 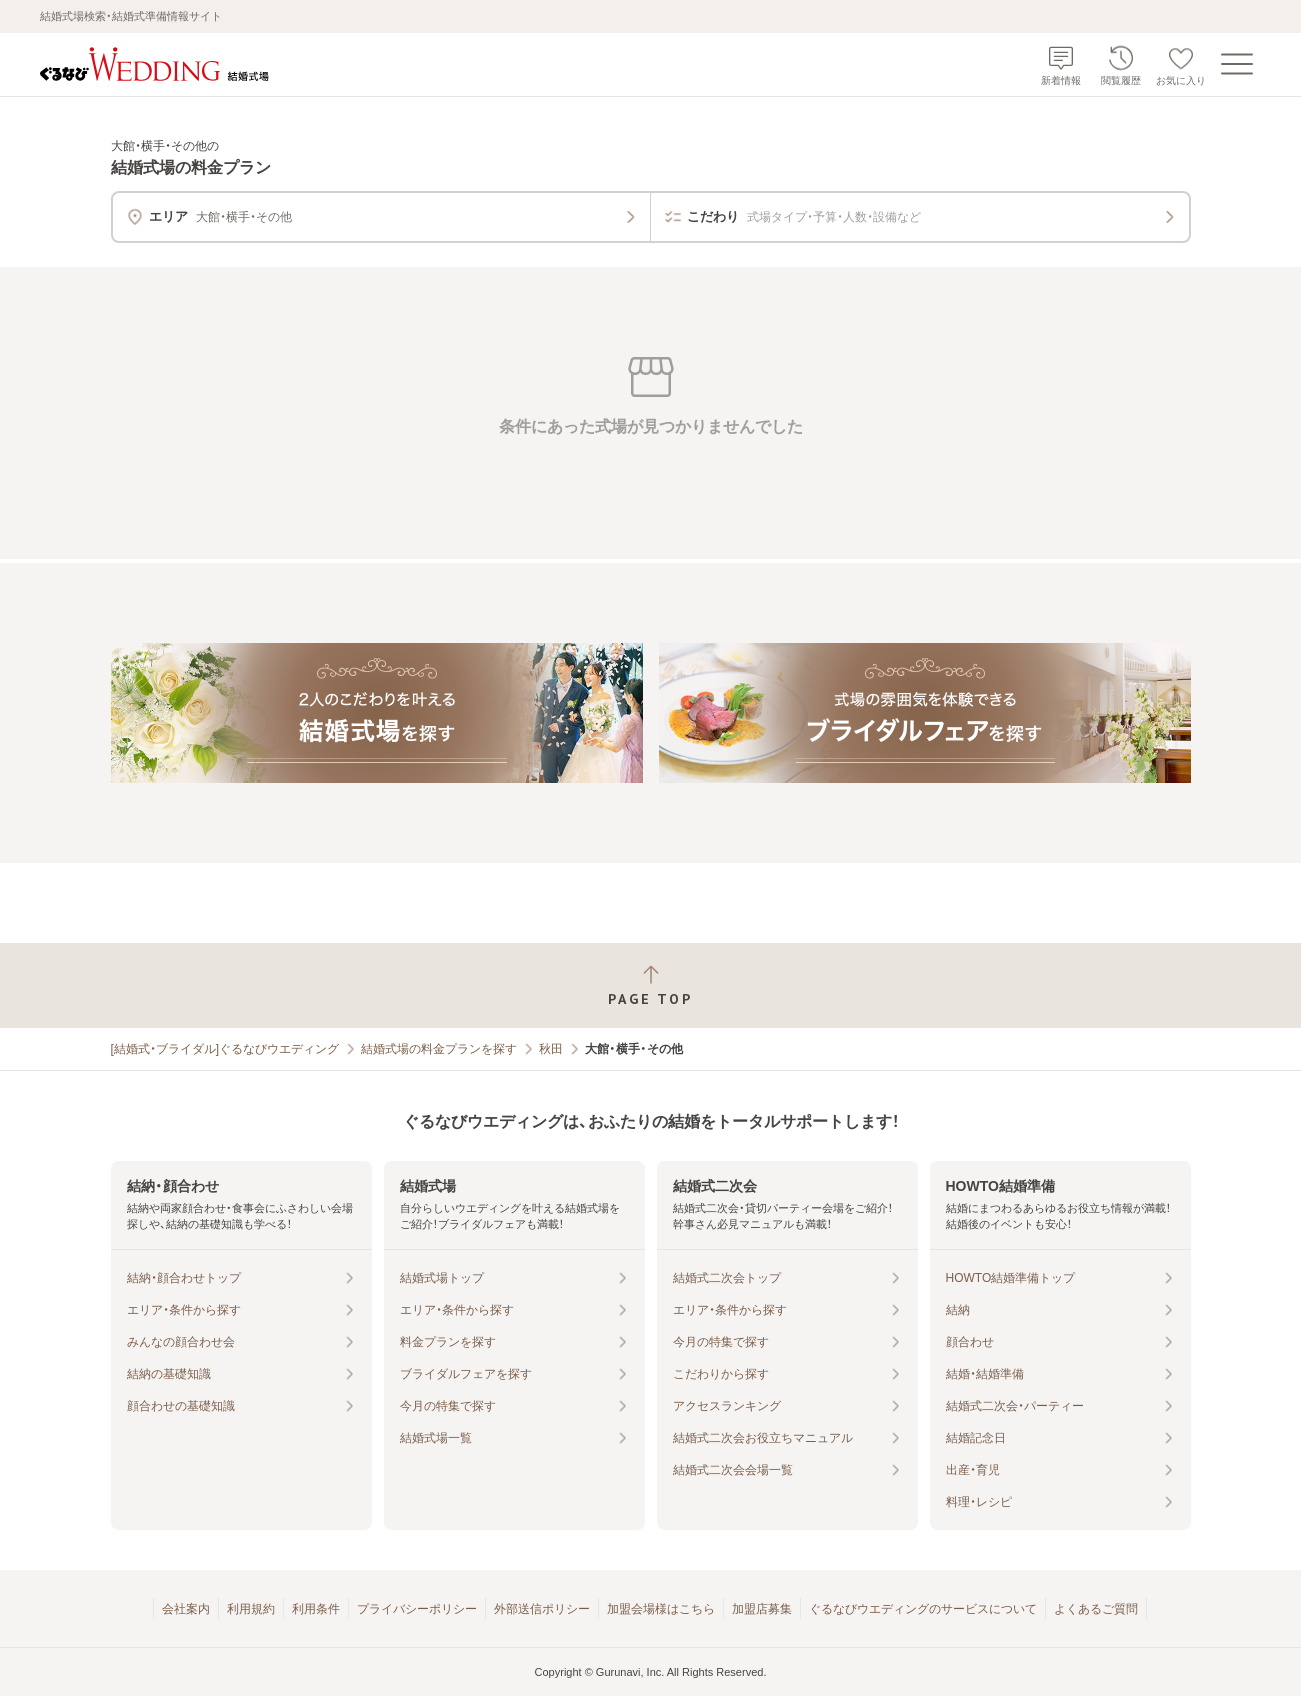 What do you see at coordinates (417, 1609) in the screenshot?
I see `プライバシーポリシー` at bounding box center [417, 1609].